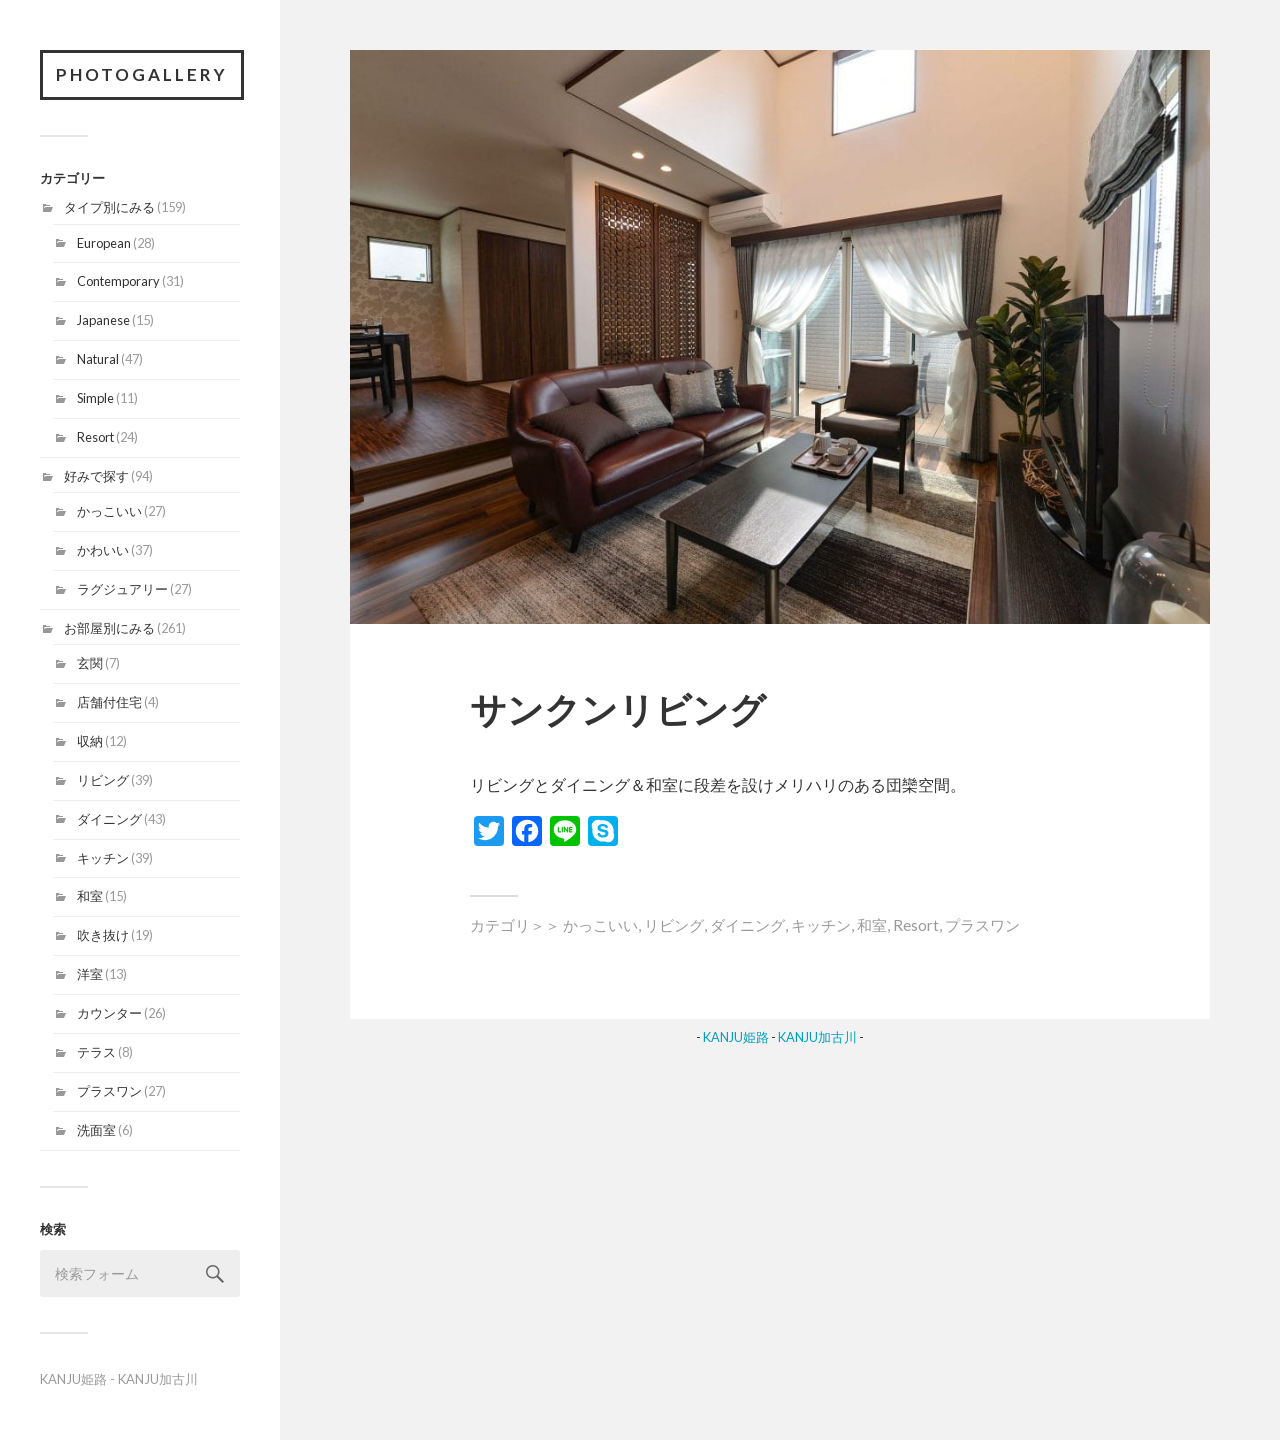 This screenshot has height=1440, width=1280. What do you see at coordinates (104, 243) in the screenshot?
I see `European` at bounding box center [104, 243].